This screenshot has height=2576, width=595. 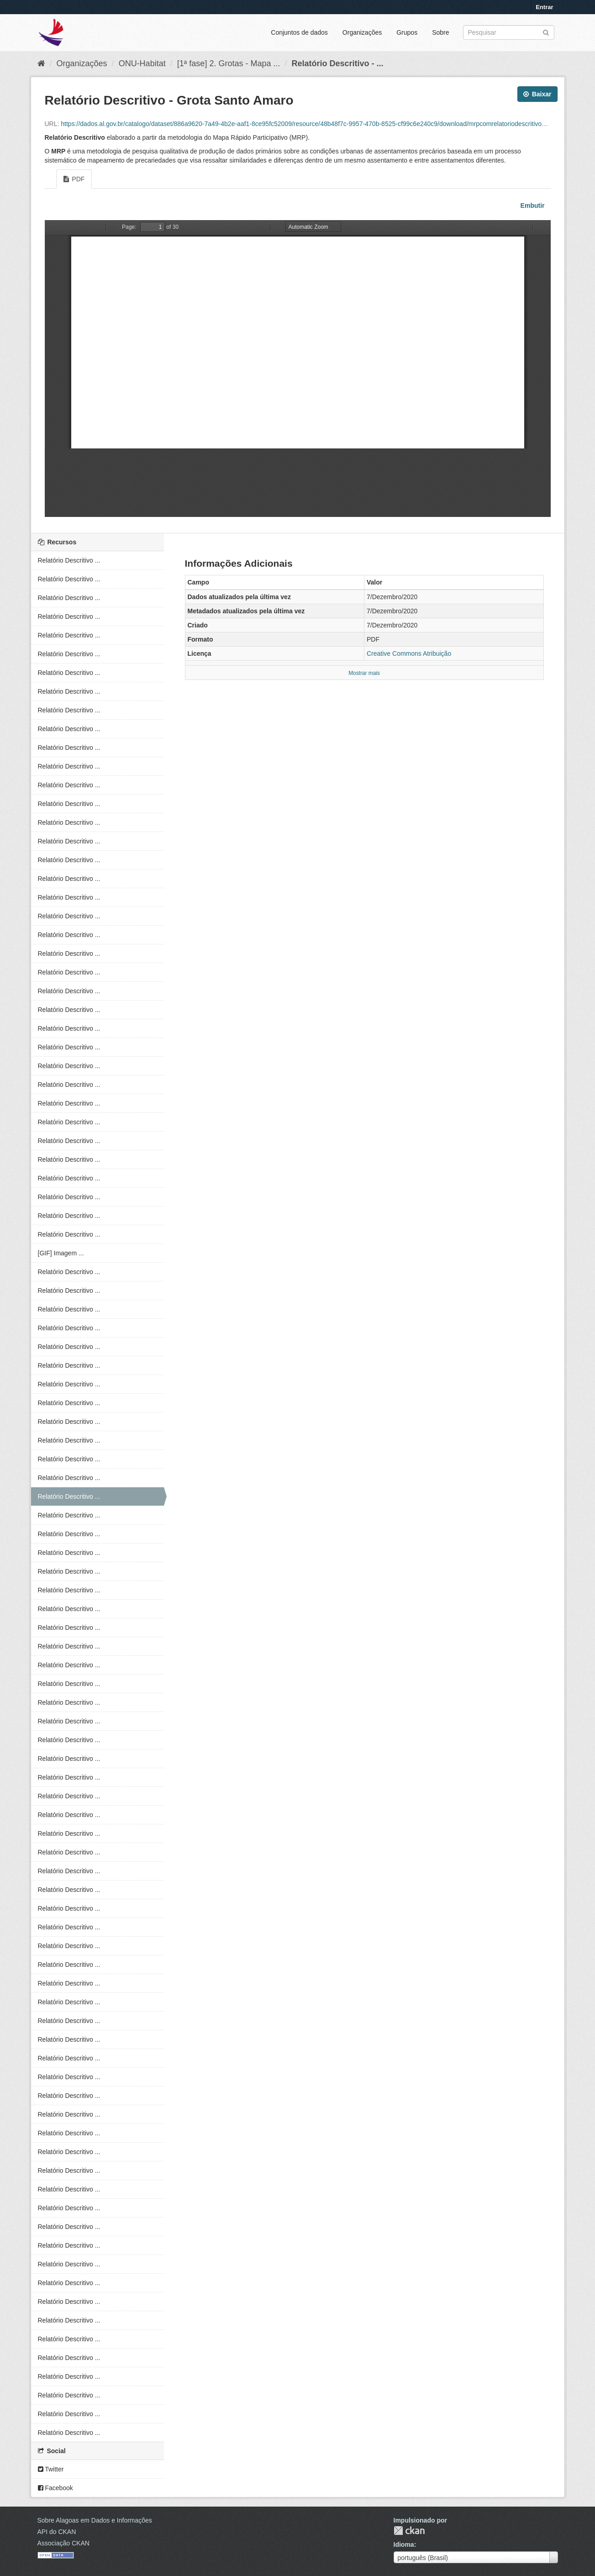 What do you see at coordinates (228, 63) in the screenshot?
I see `[1ª fase] 2. Grotas - Mapa ...` at bounding box center [228, 63].